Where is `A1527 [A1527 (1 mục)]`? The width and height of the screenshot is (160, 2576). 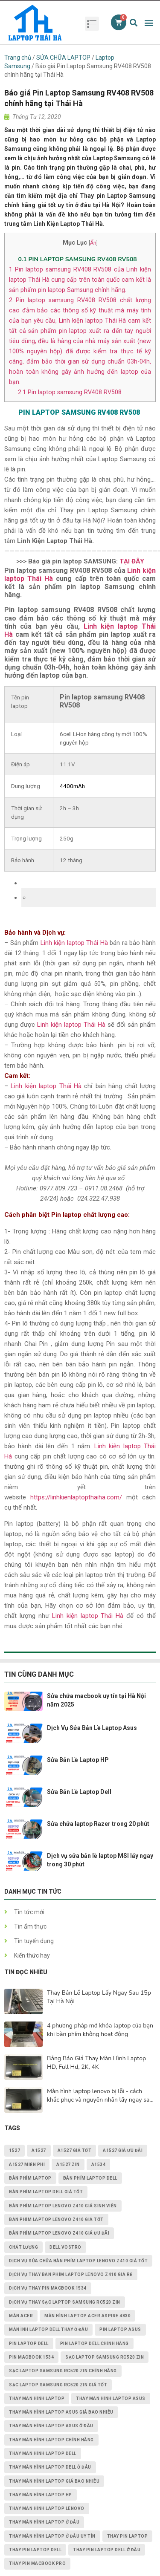 A1527 [A1527 (1 mục)] is located at coordinates (39, 2150).